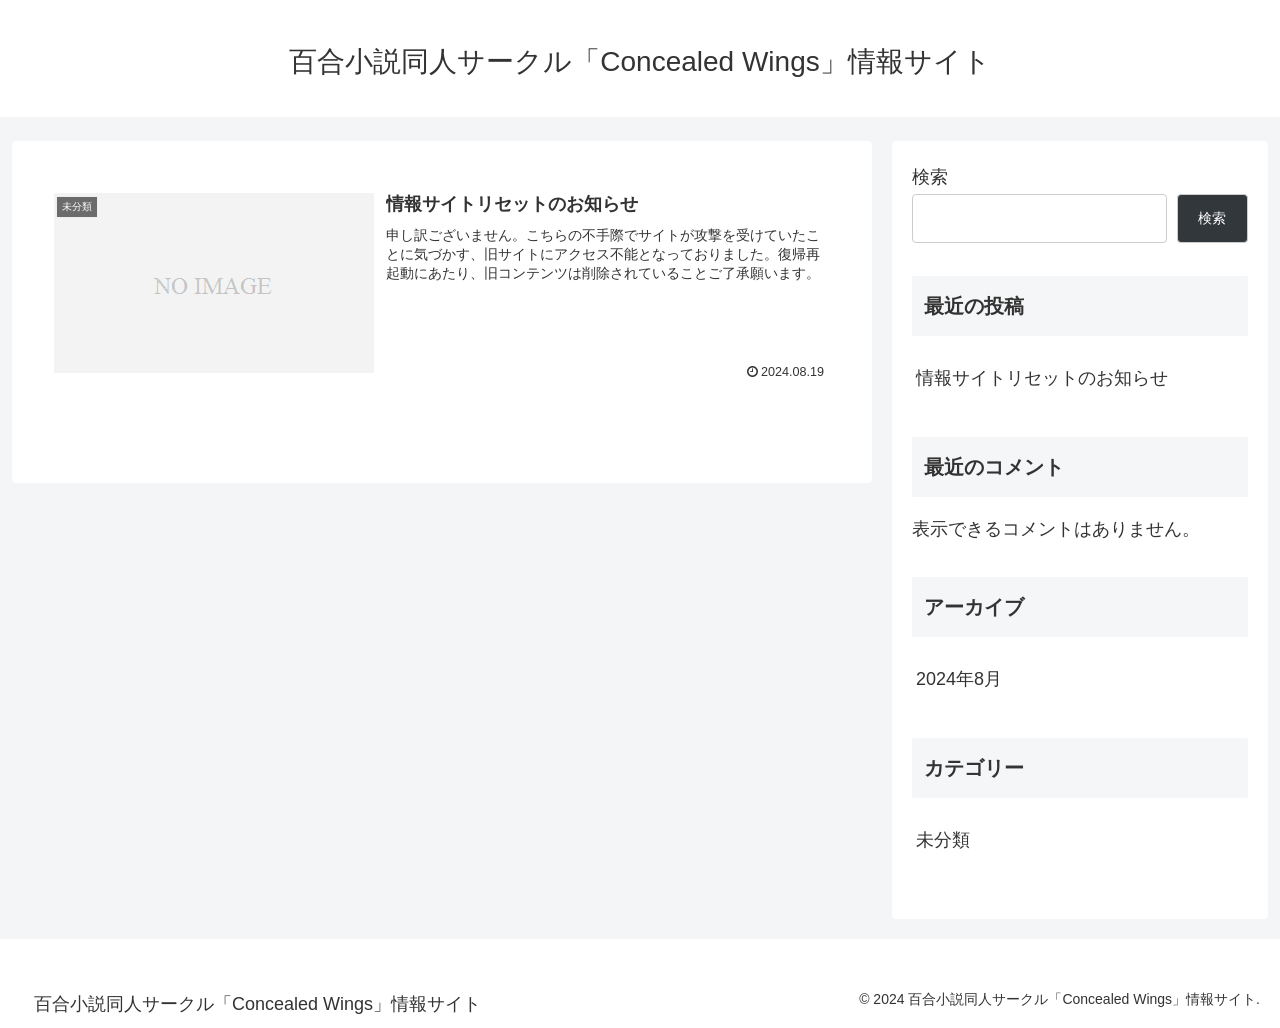 The image size is (1280, 1028). Describe the element at coordinates (930, 177) in the screenshot. I see `検索` at that location.